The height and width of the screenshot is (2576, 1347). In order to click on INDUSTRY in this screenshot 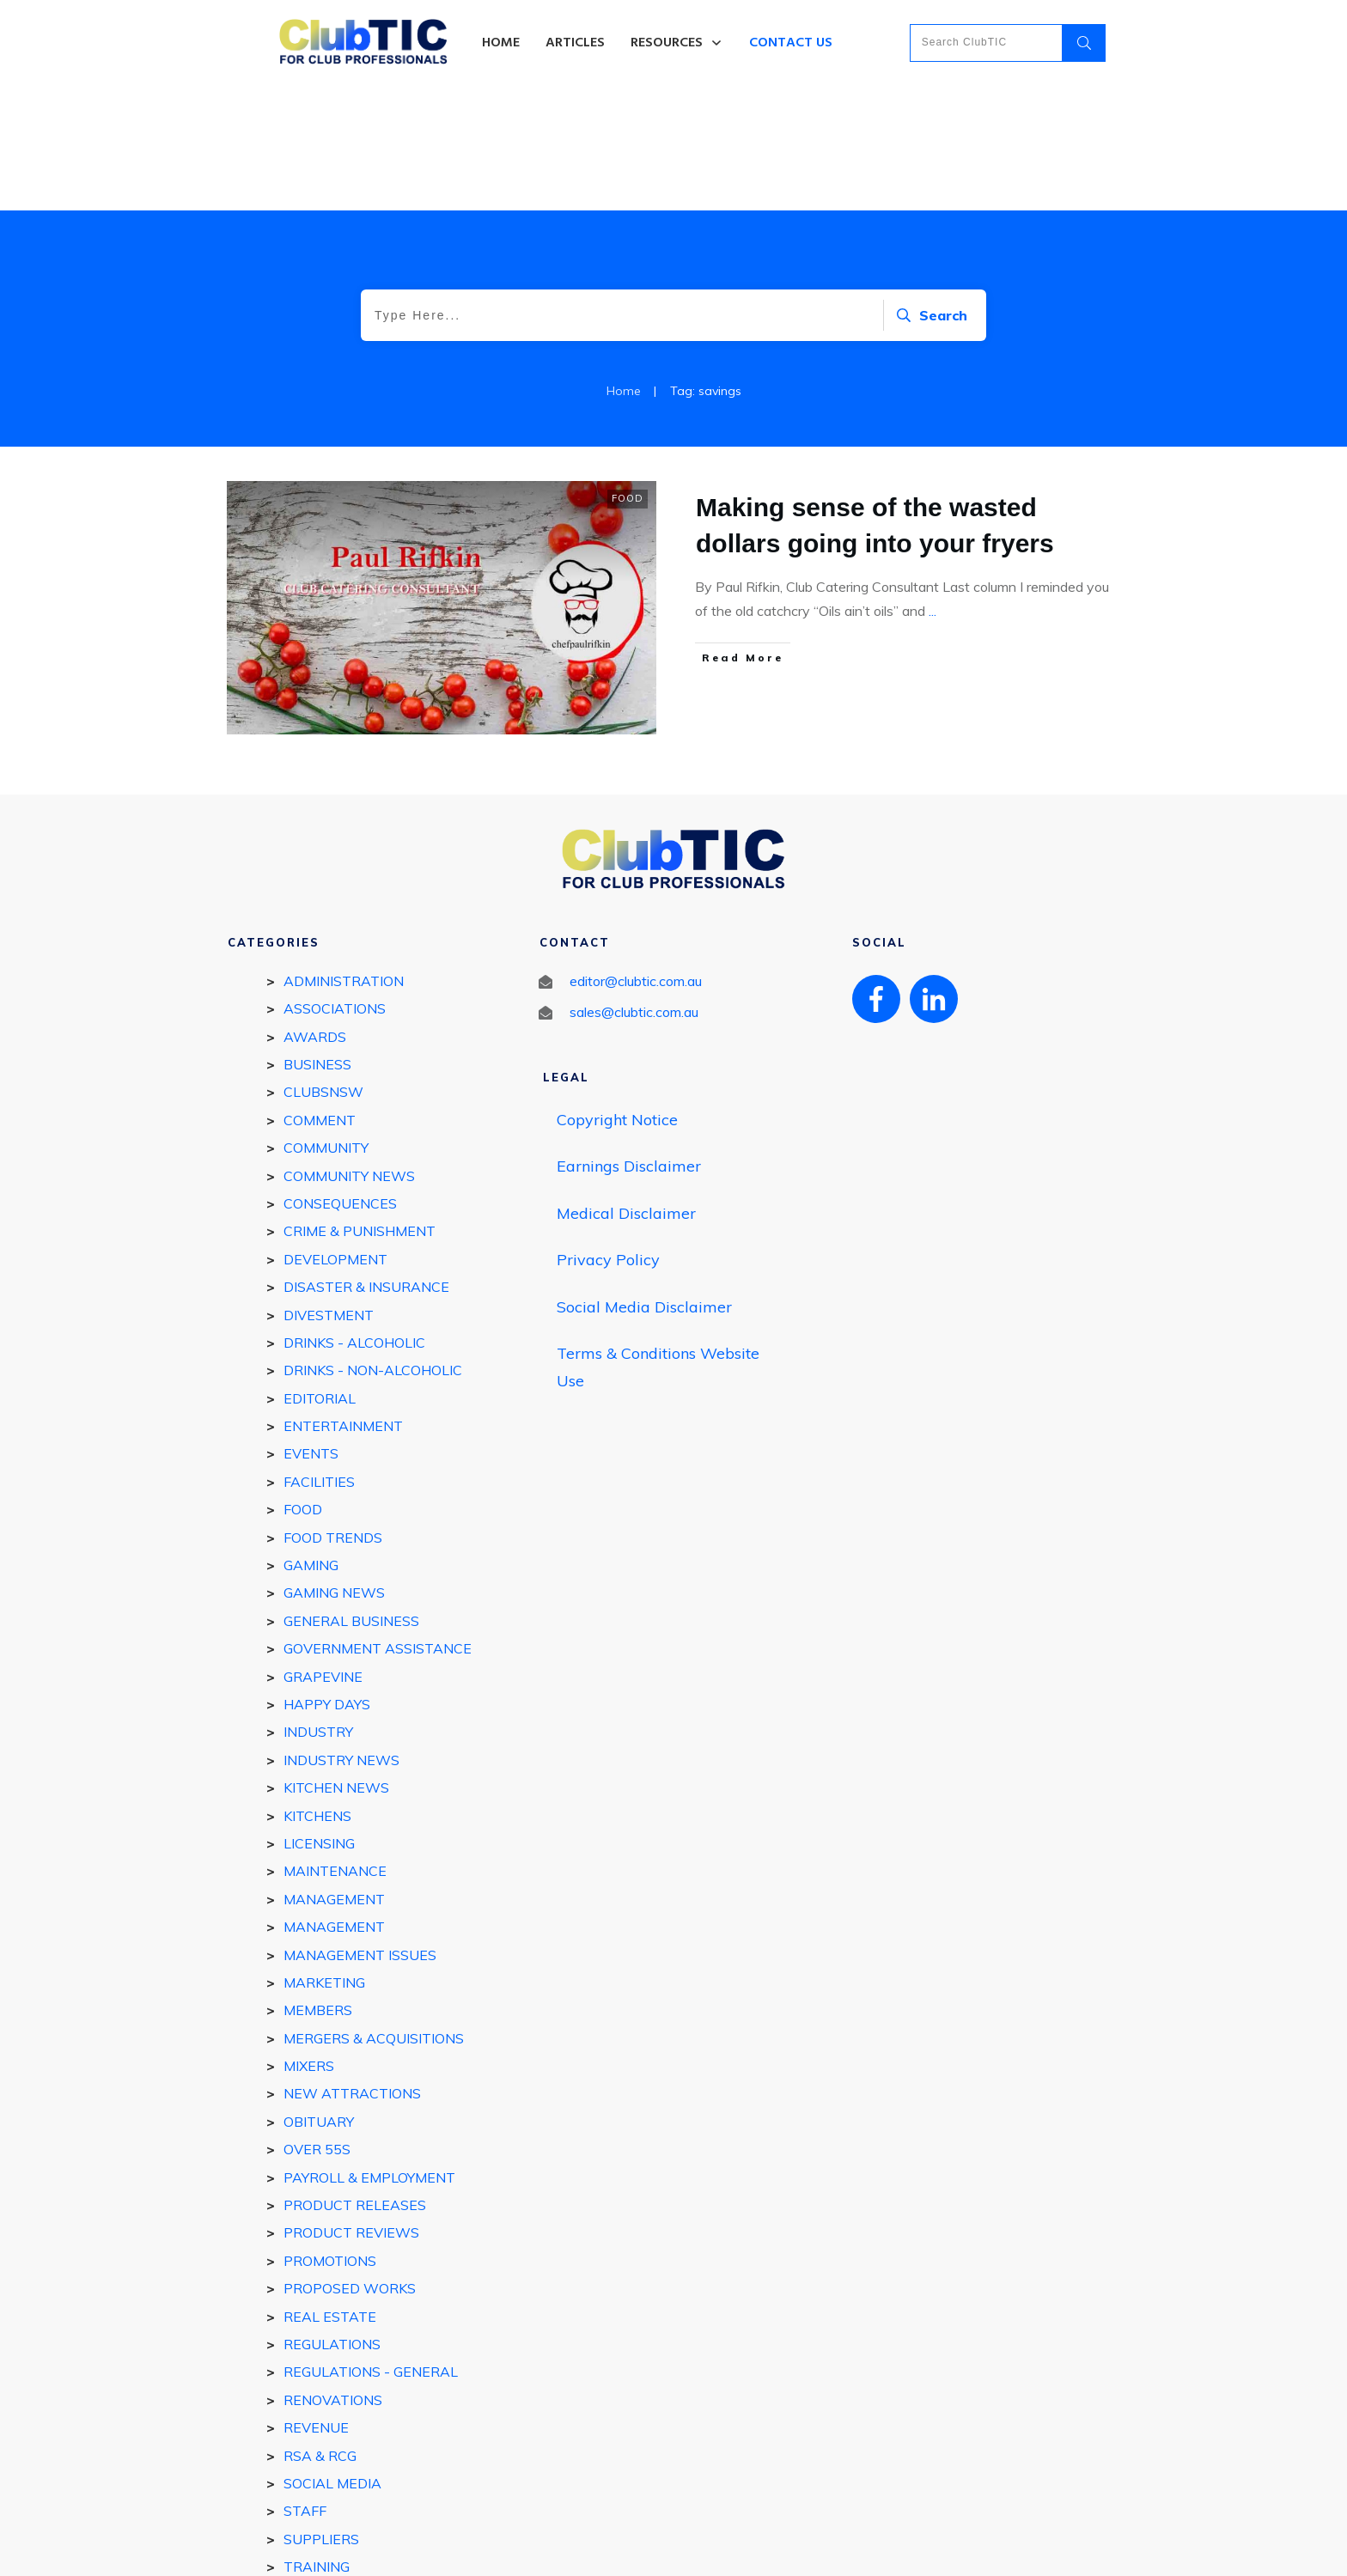, I will do `click(318, 1607)`.